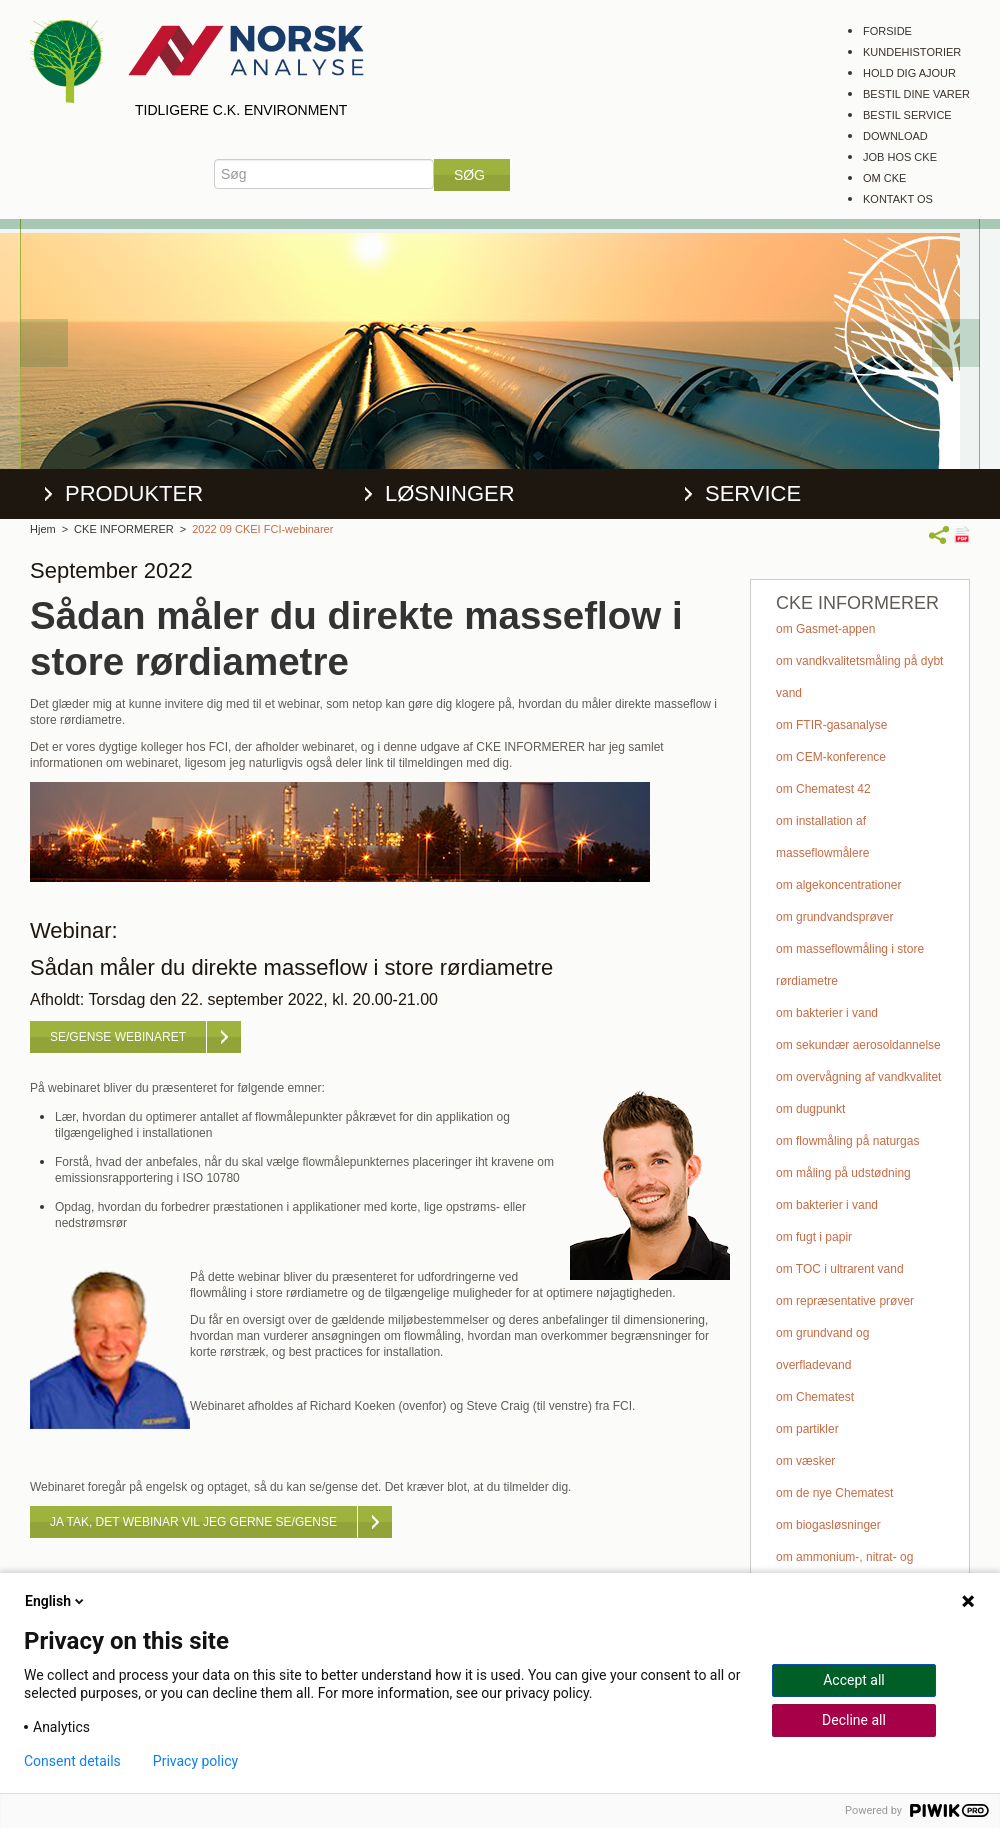 This screenshot has height=1828, width=1000. What do you see at coordinates (916, 94) in the screenshot?
I see `Bestil dine varer` at bounding box center [916, 94].